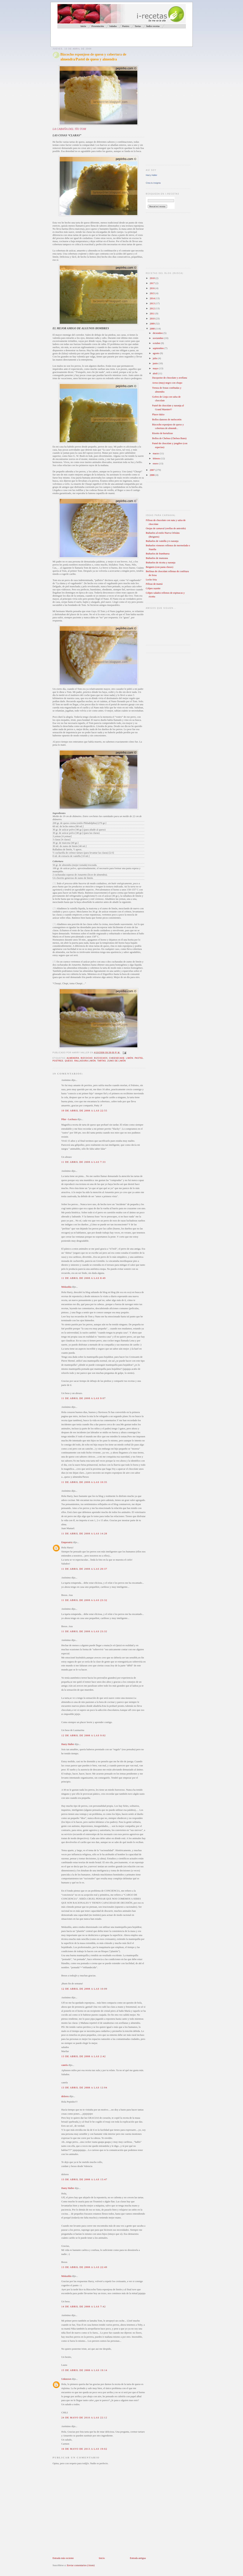 Image resolution: width=243 pixels, height=2576 pixels. Describe the element at coordinates (153, 588) in the screenshot. I see `Crêpes suzette` at that location.